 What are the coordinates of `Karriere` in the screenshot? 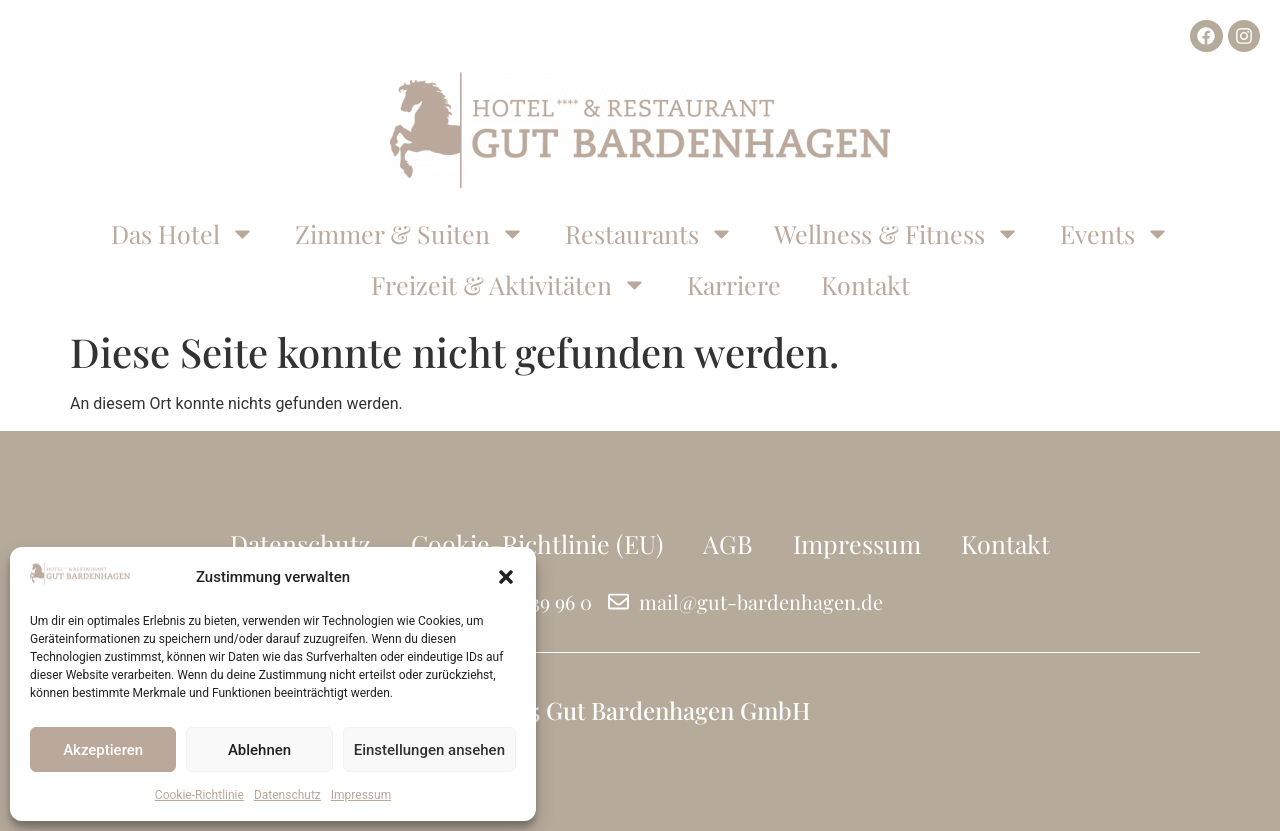 It's located at (734, 284).